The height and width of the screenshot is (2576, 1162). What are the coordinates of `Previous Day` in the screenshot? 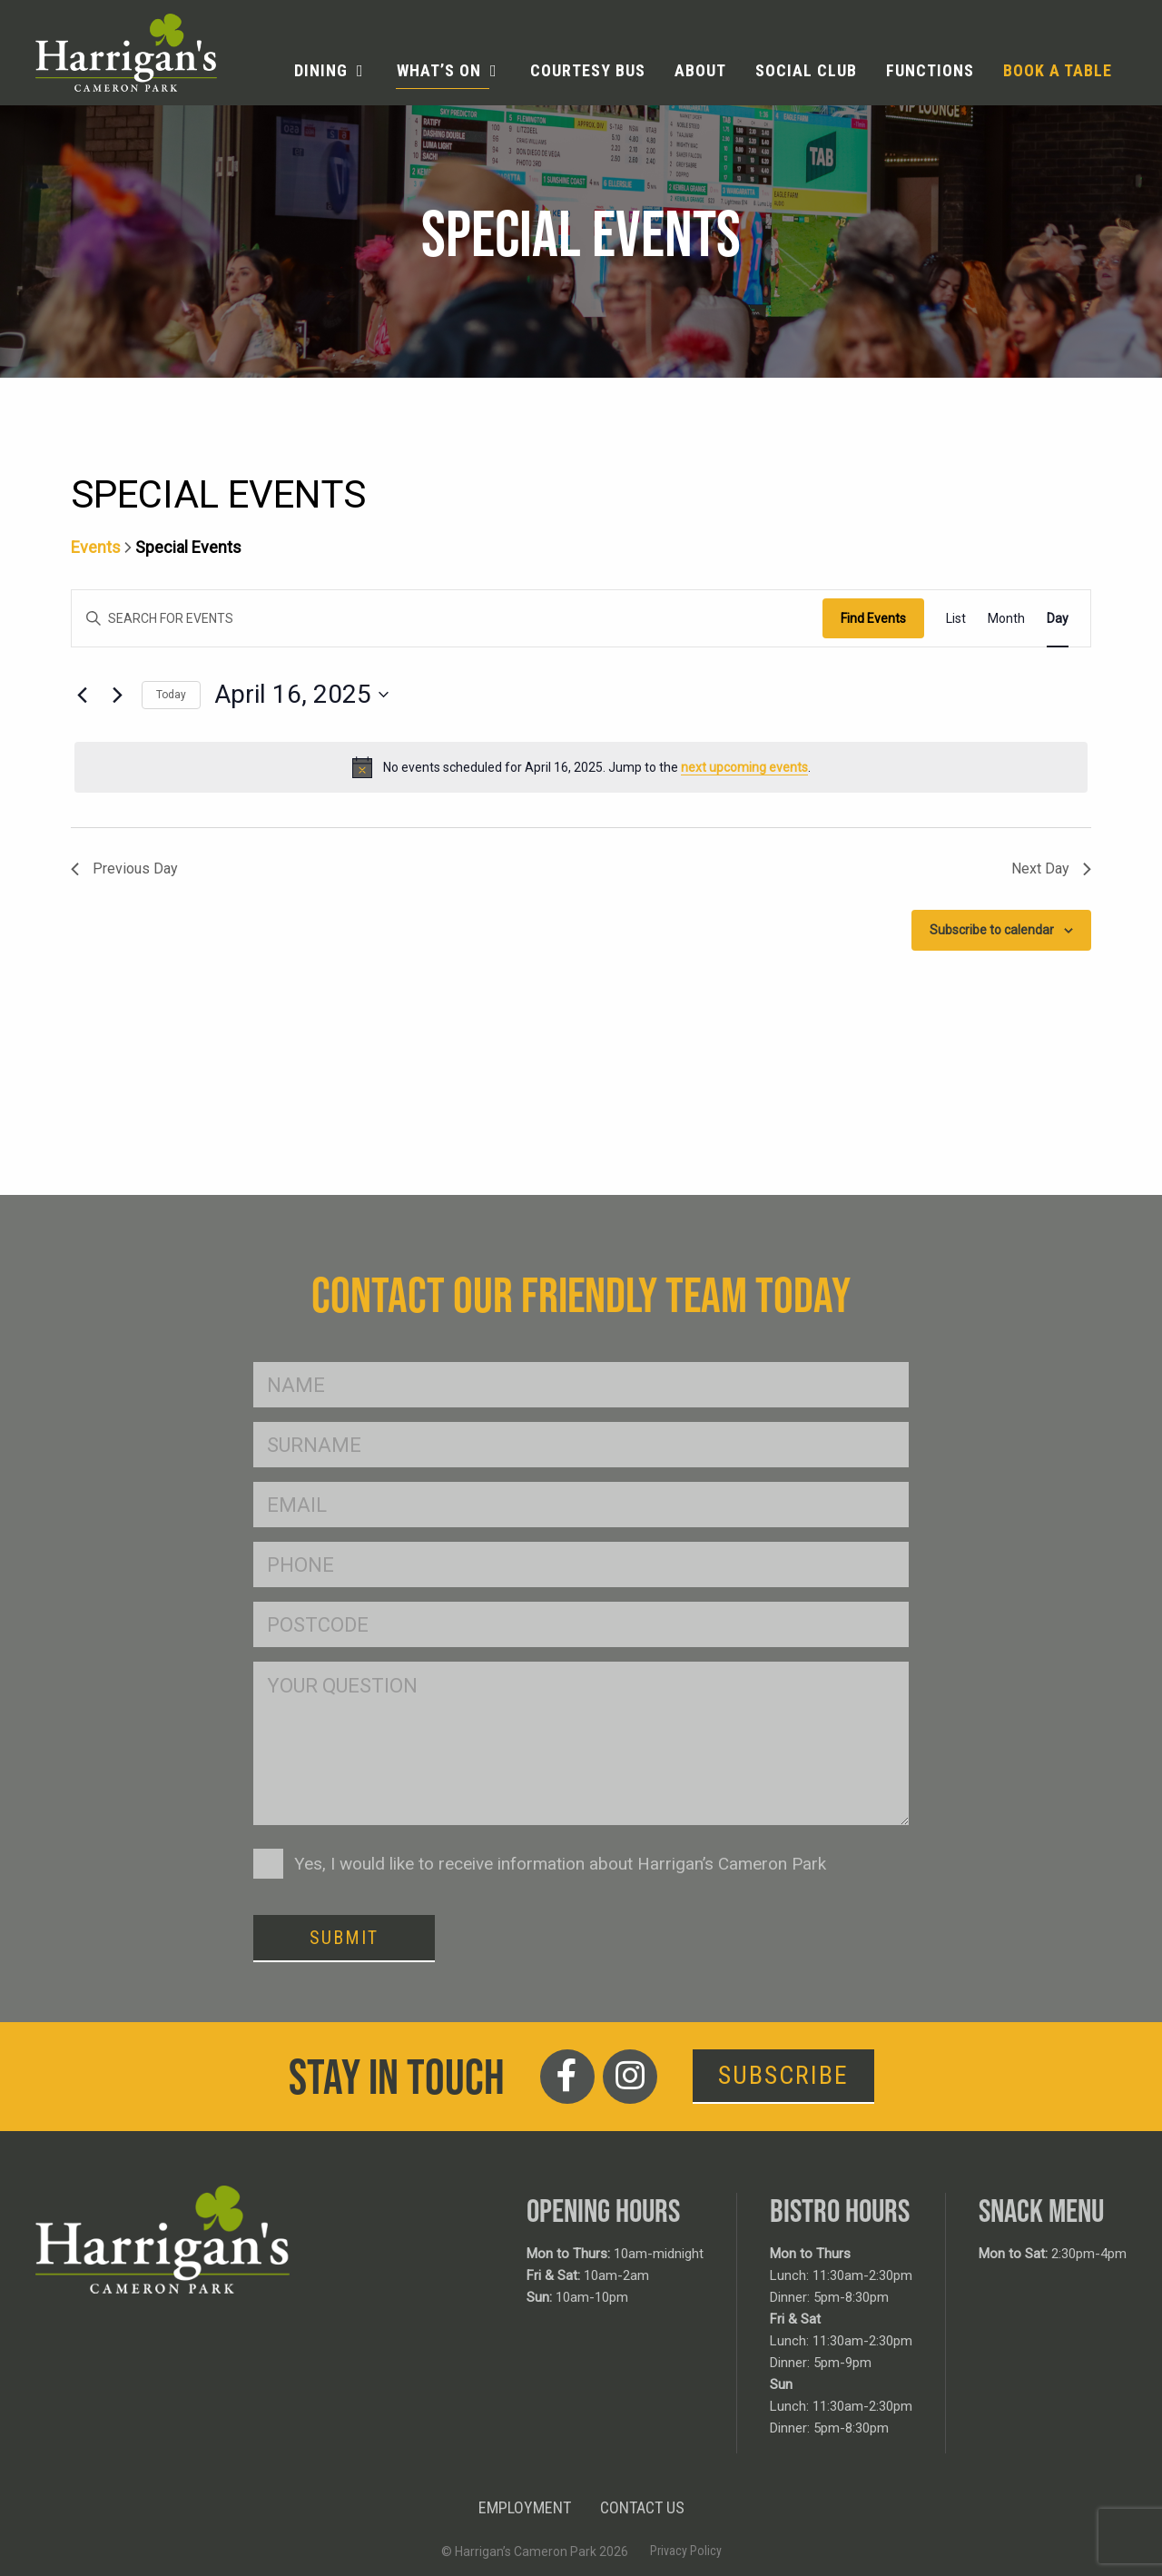 It's located at (124, 868).